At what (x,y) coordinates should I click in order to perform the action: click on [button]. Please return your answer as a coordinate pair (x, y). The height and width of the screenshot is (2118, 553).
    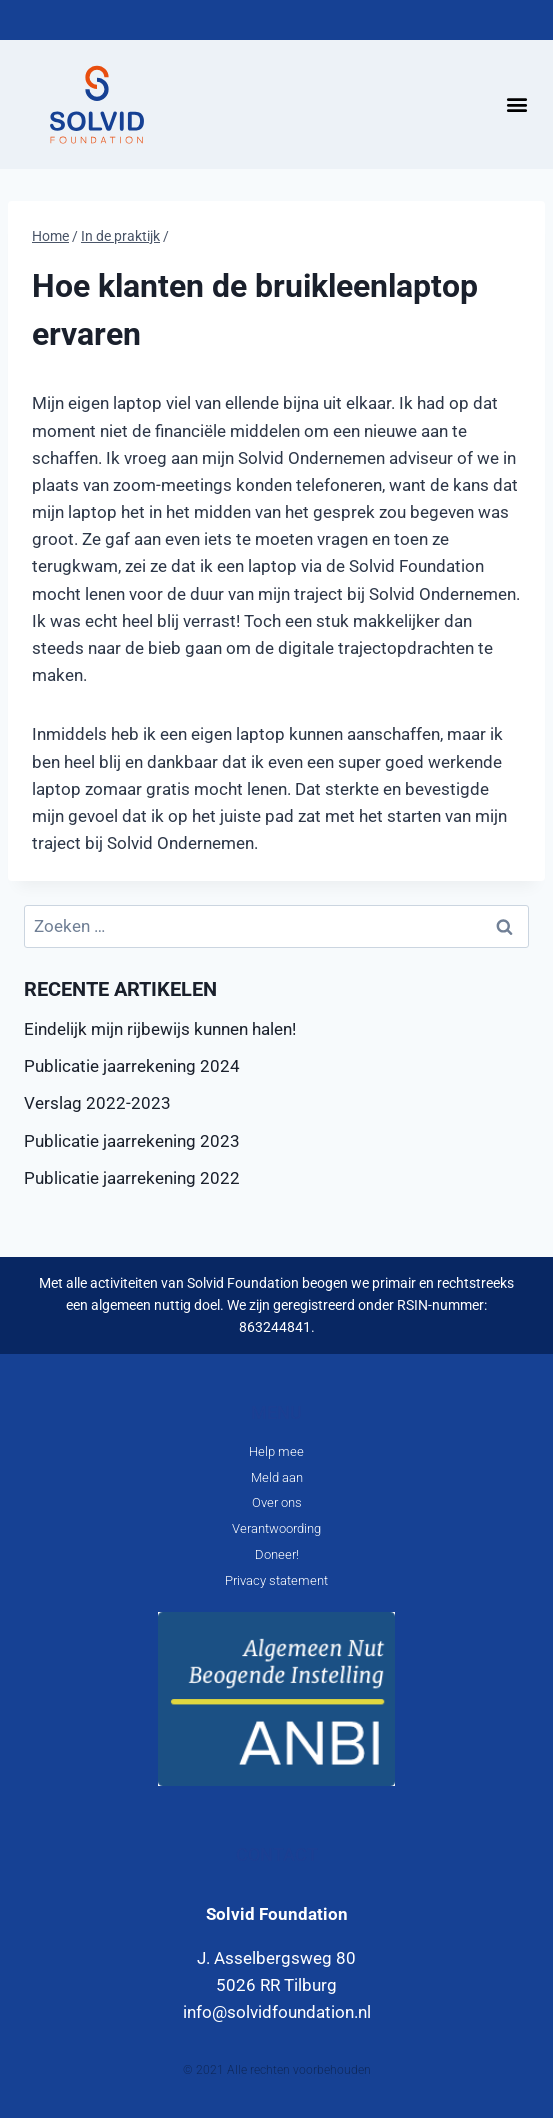
    Looking at the image, I should click on (516, 104).